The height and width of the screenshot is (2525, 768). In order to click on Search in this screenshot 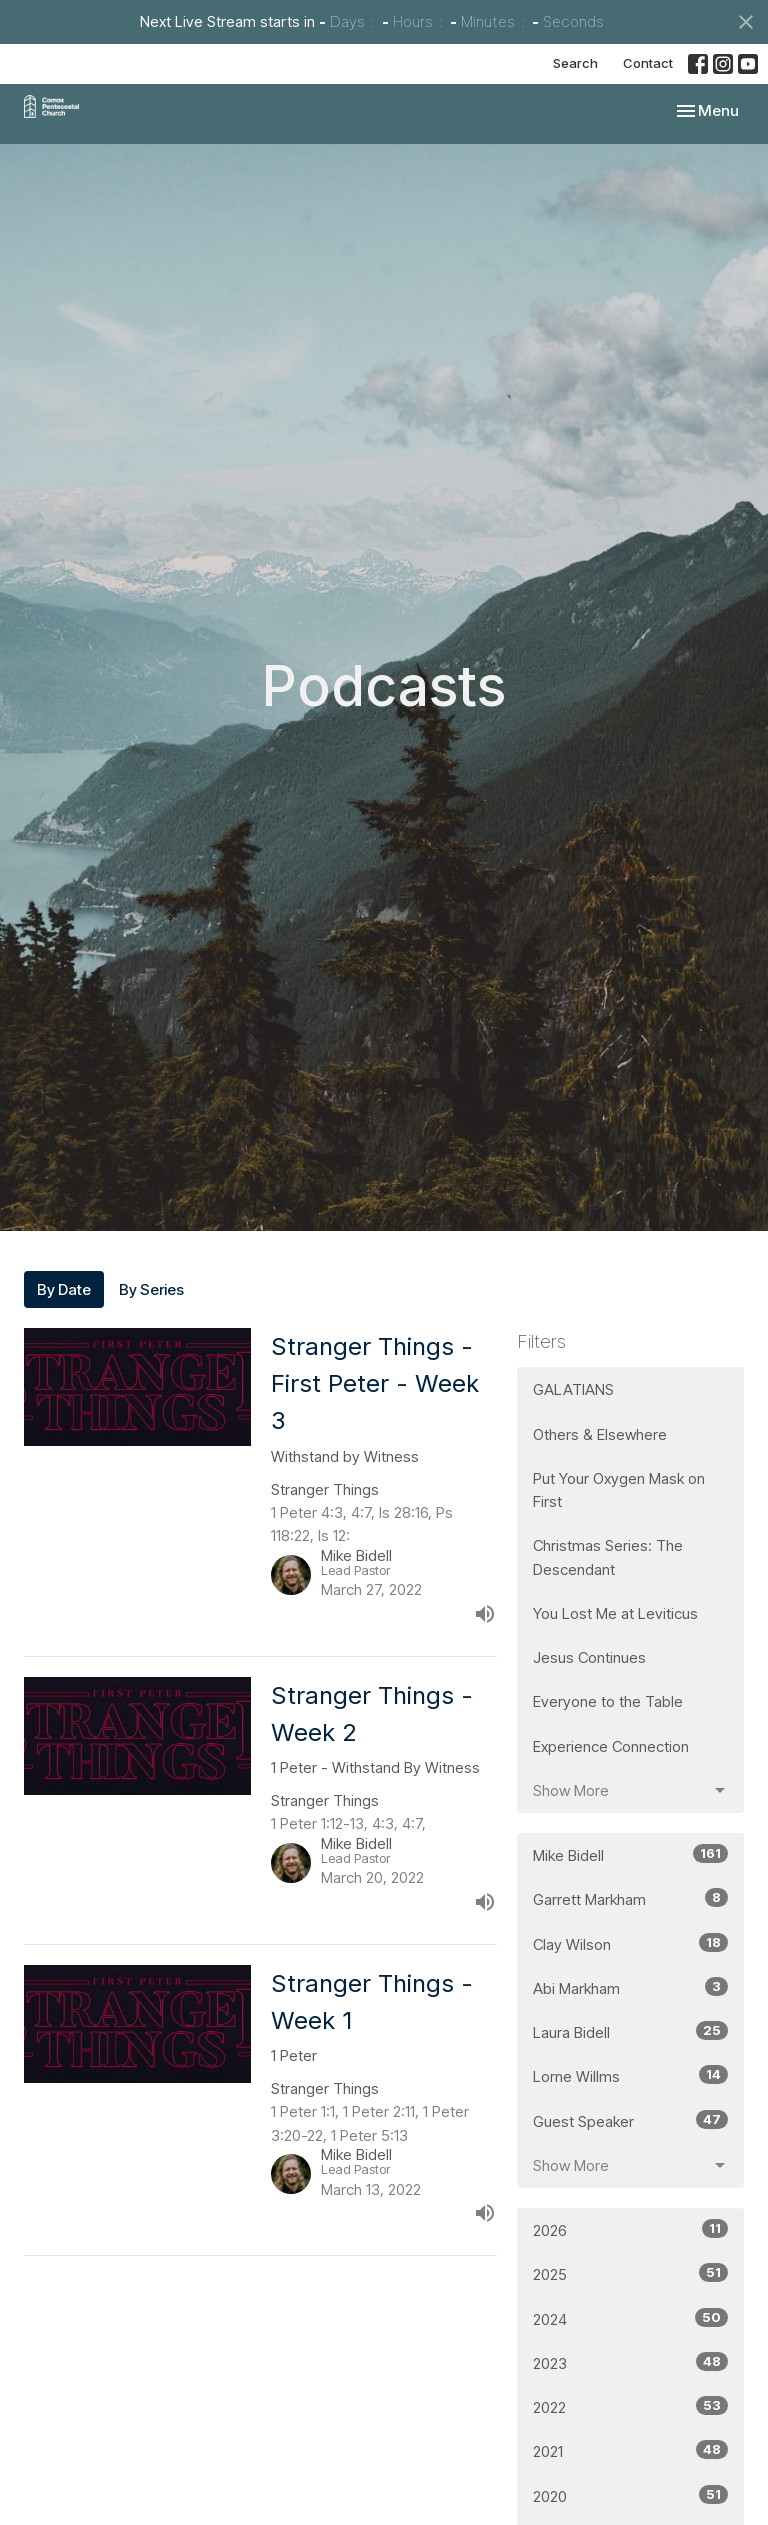, I will do `click(575, 63)`.